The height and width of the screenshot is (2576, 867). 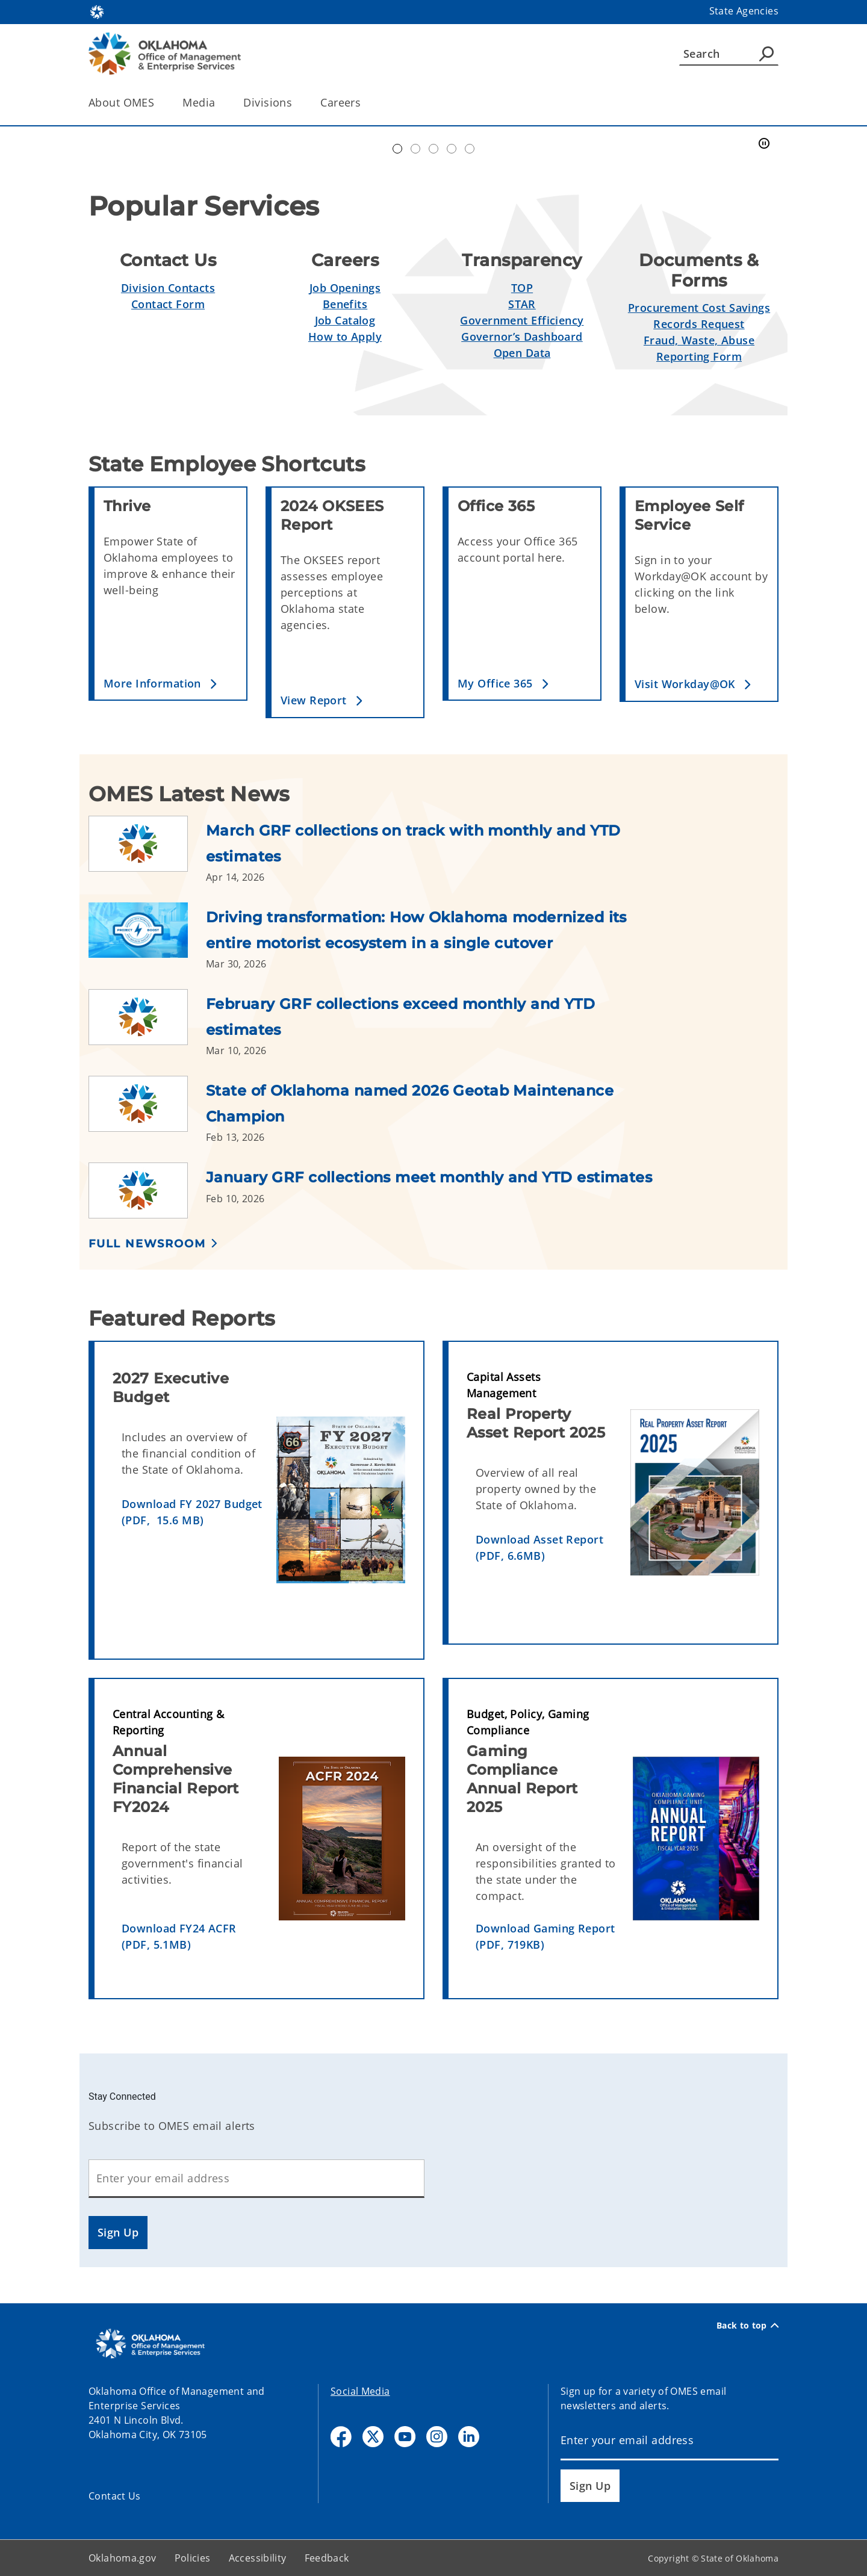 I want to click on Doing Business [tab], so click(x=433, y=149).